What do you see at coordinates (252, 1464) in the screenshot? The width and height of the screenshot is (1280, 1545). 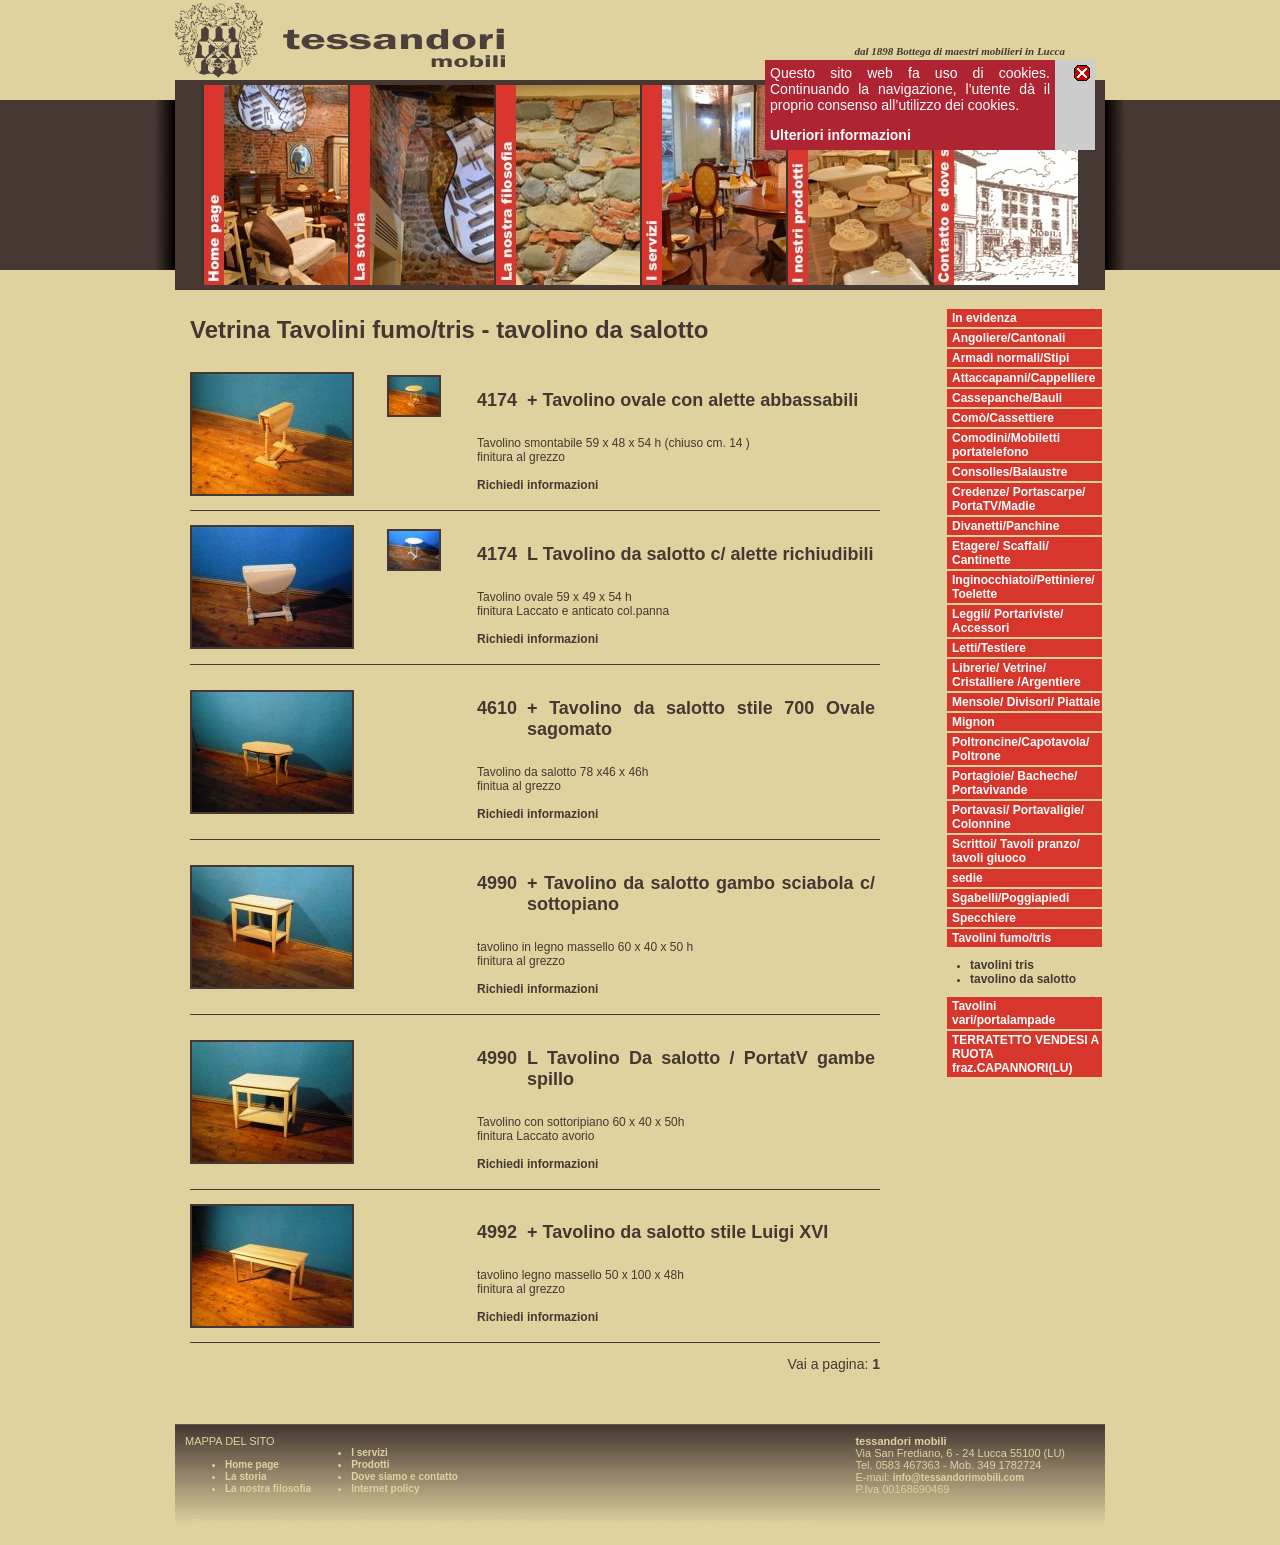 I see `Home page` at bounding box center [252, 1464].